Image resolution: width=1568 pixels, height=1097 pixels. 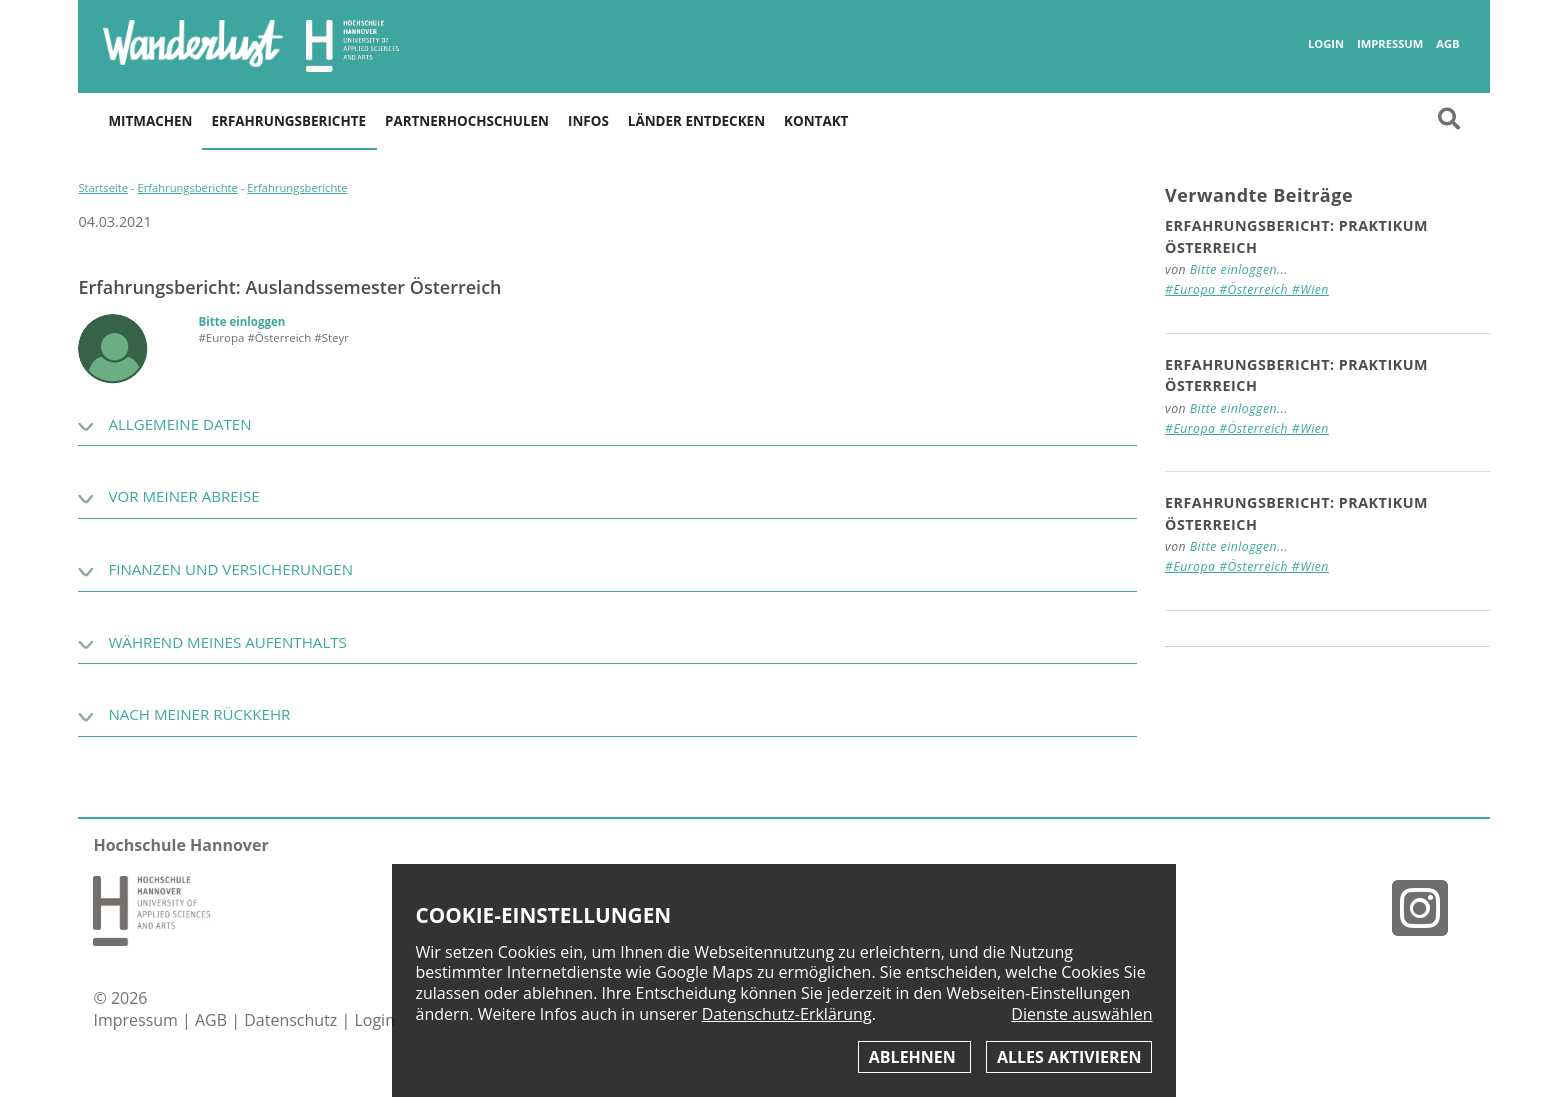 What do you see at coordinates (588, 121) in the screenshot?
I see `Infos` at bounding box center [588, 121].